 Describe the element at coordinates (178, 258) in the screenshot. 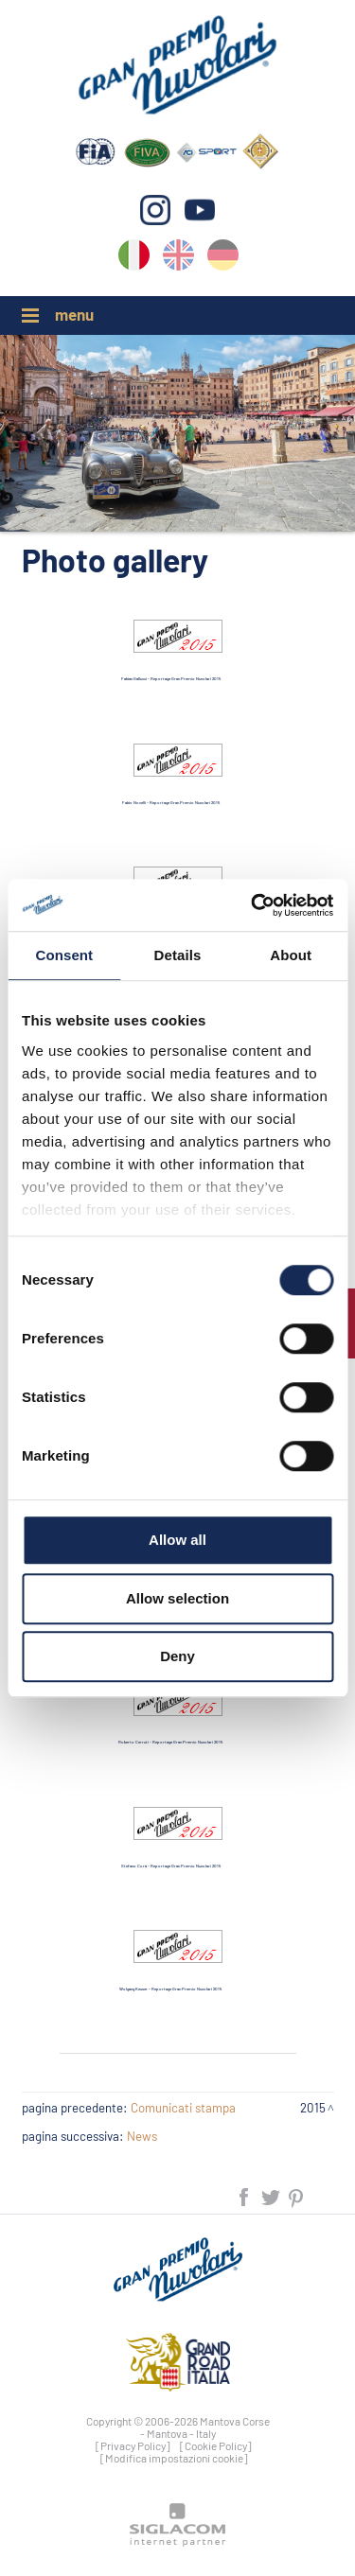

I see `en` at that location.